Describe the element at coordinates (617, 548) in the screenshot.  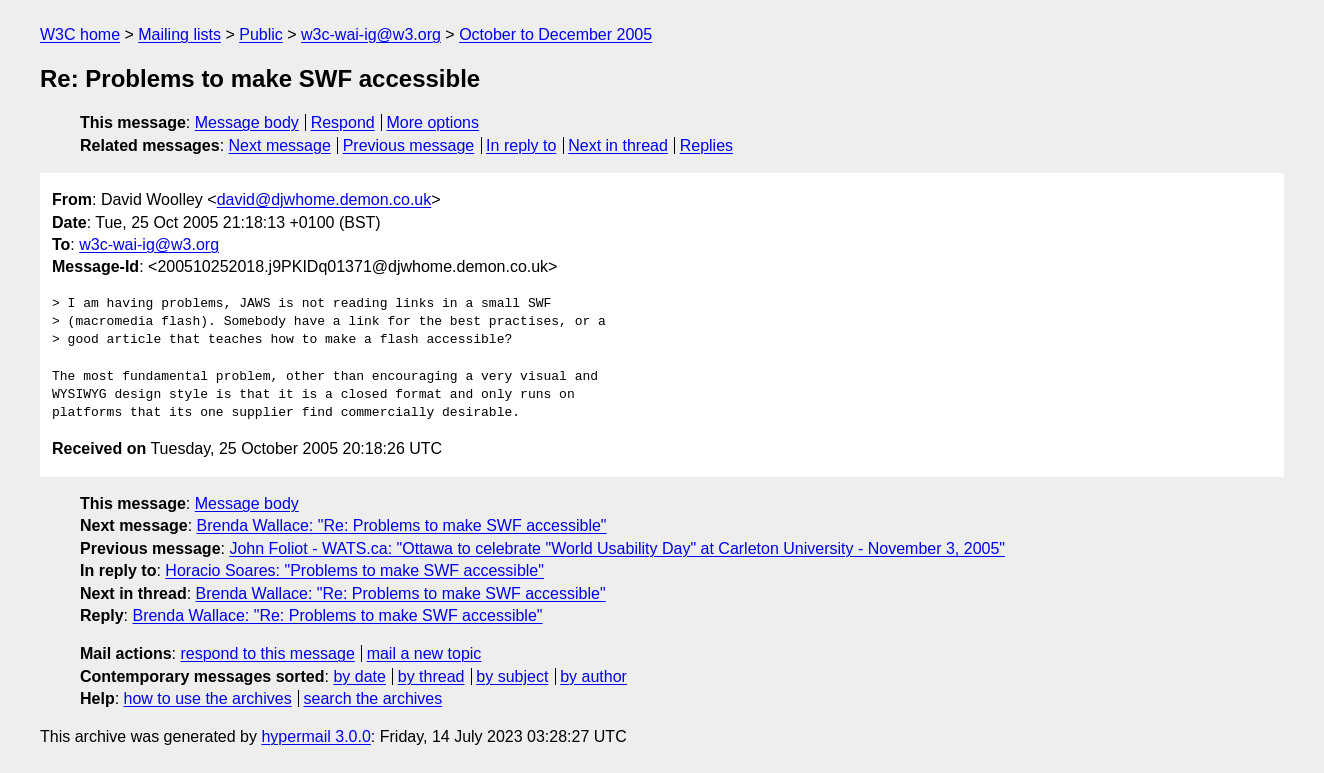
I see `John Foliot - WATS.ca: "Ottawa to celebrate "World Usability Day" at Carleton University - November 3, 2005"` at that location.